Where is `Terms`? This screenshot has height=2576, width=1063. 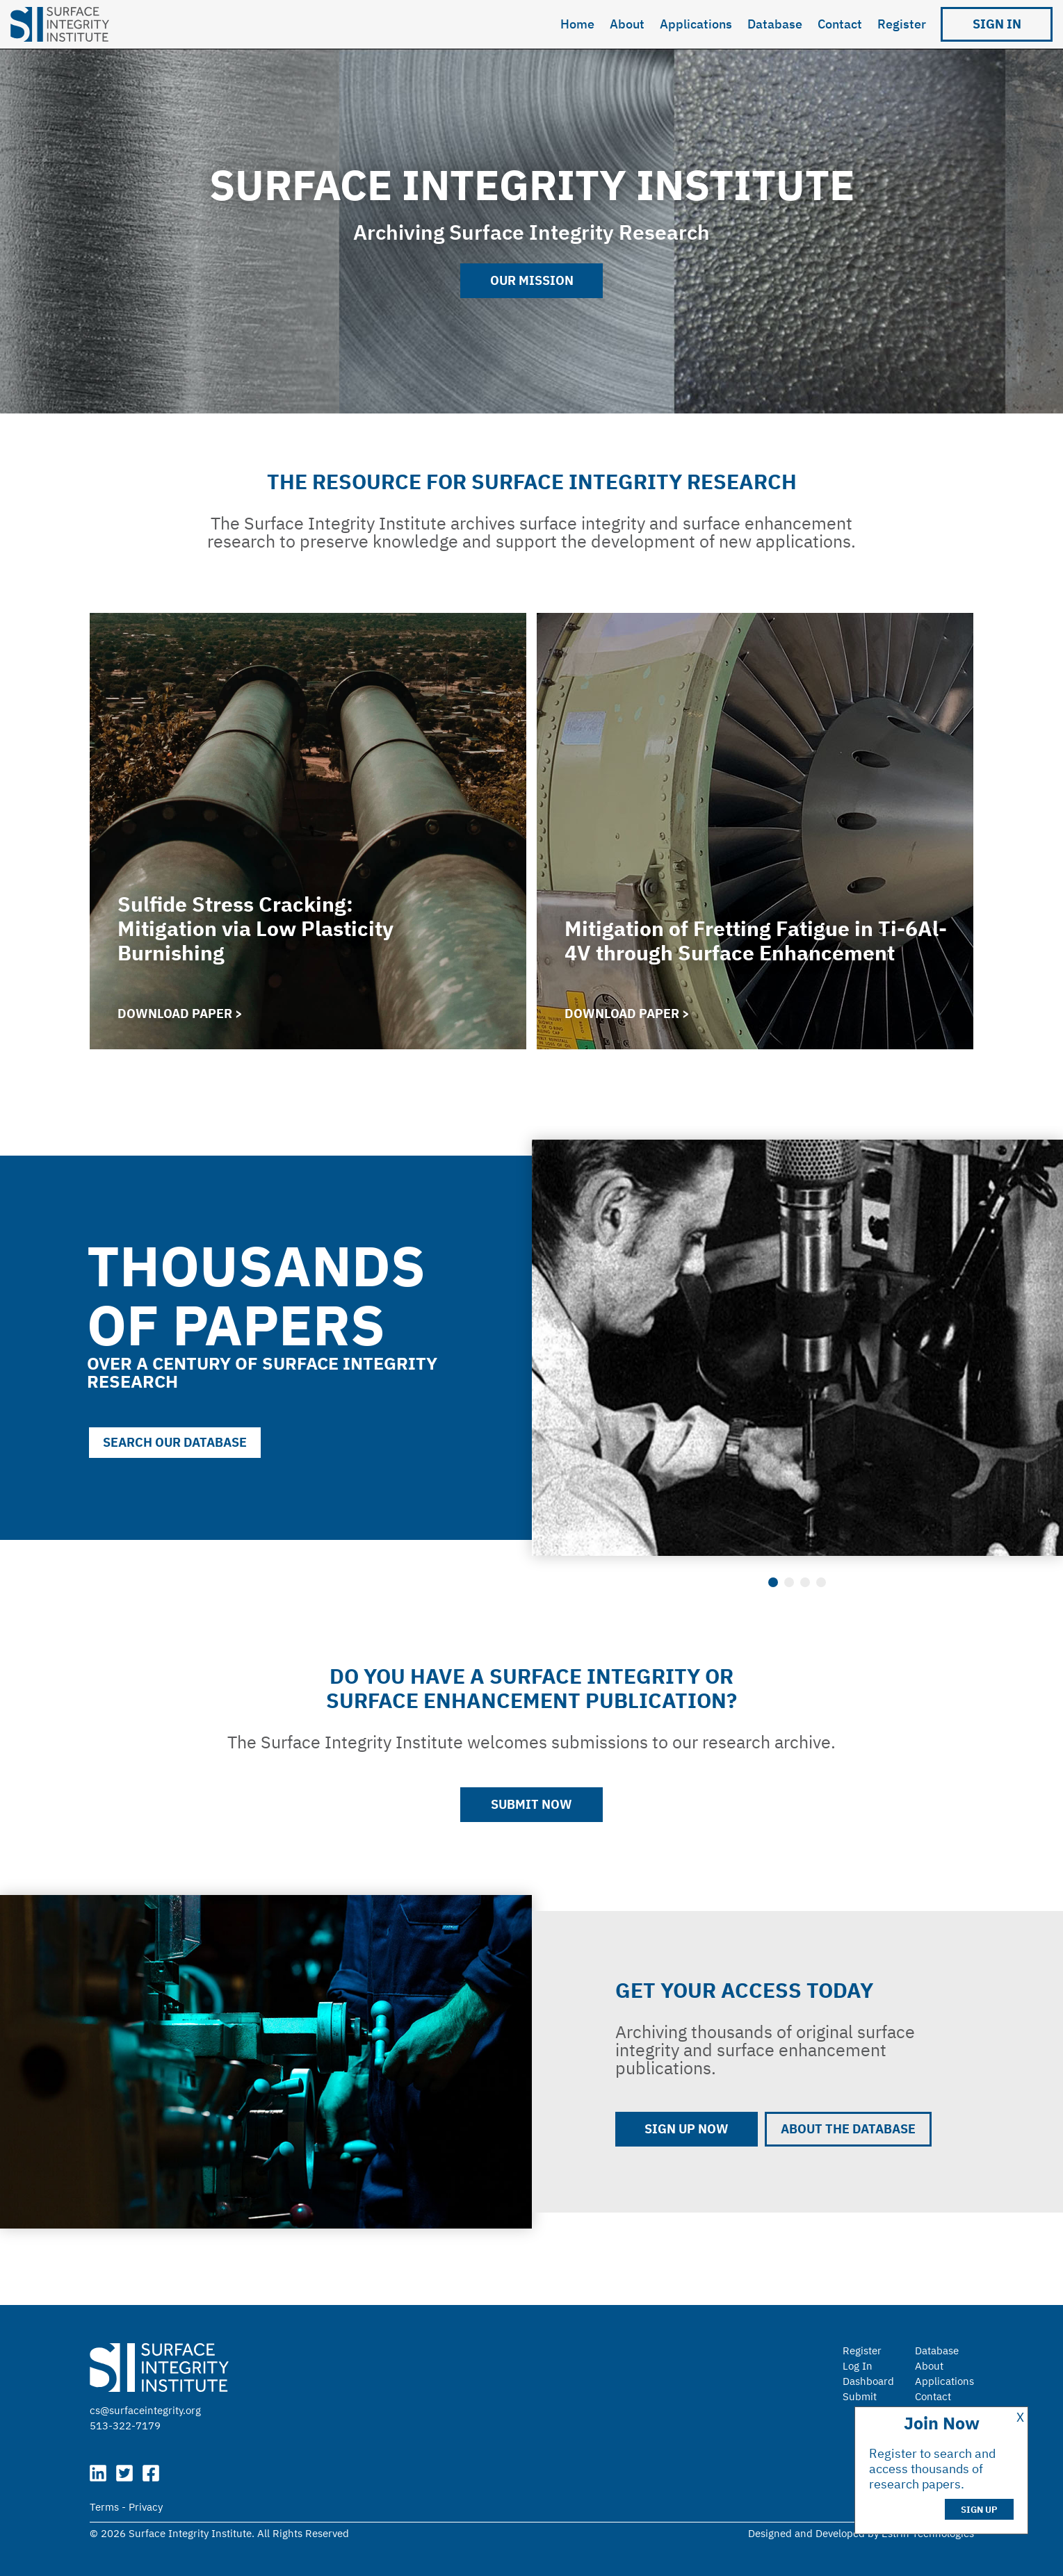
Terms is located at coordinates (104, 2506).